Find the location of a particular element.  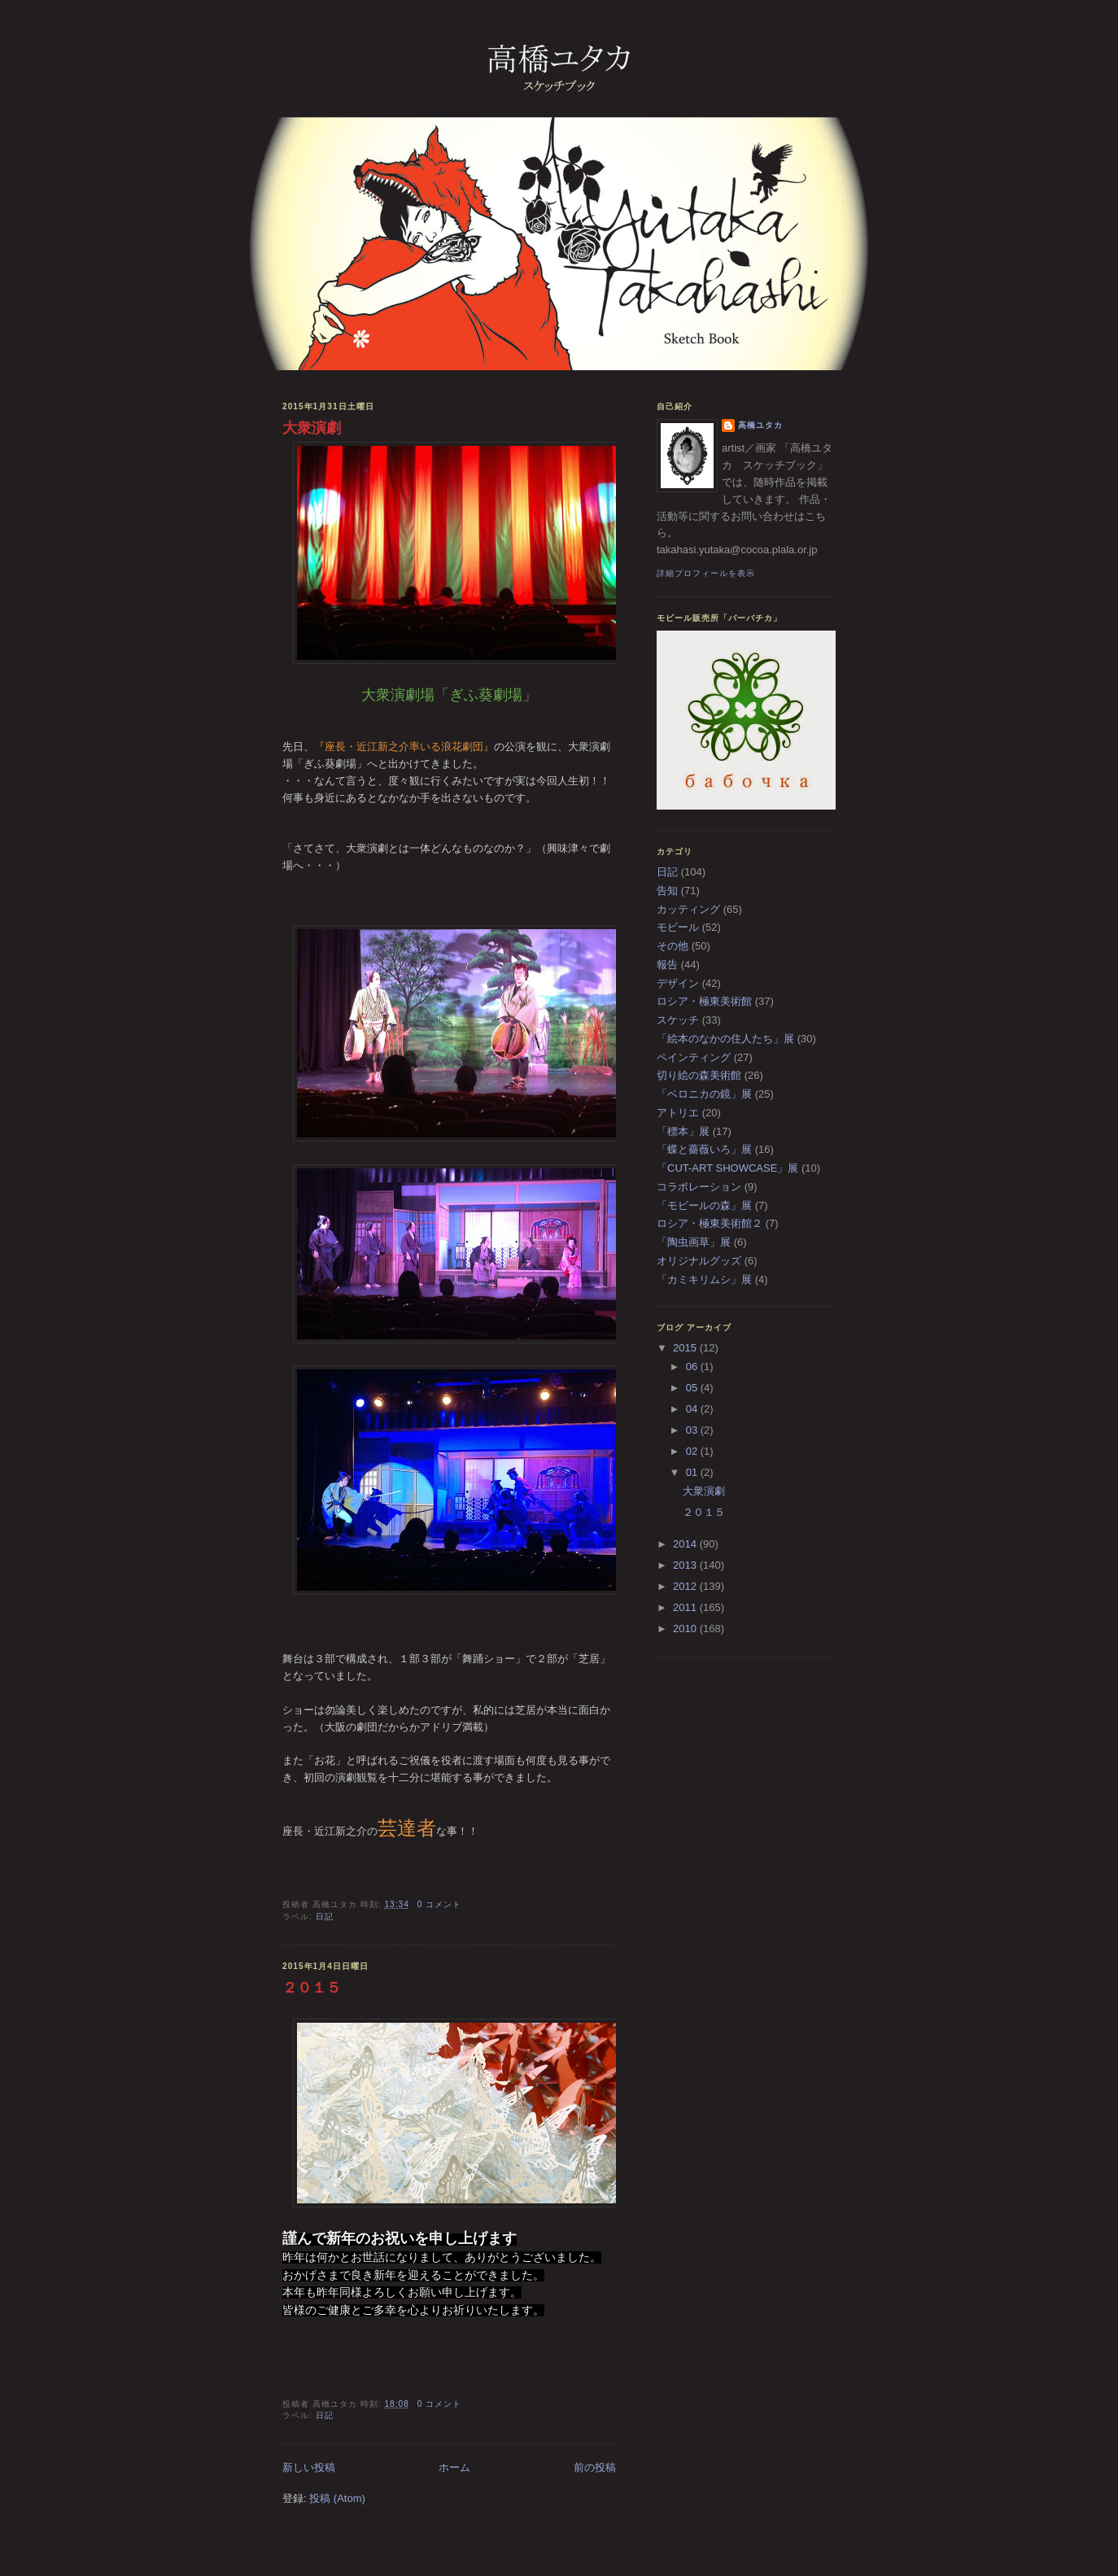

２０１５ is located at coordinates (311, 1988).